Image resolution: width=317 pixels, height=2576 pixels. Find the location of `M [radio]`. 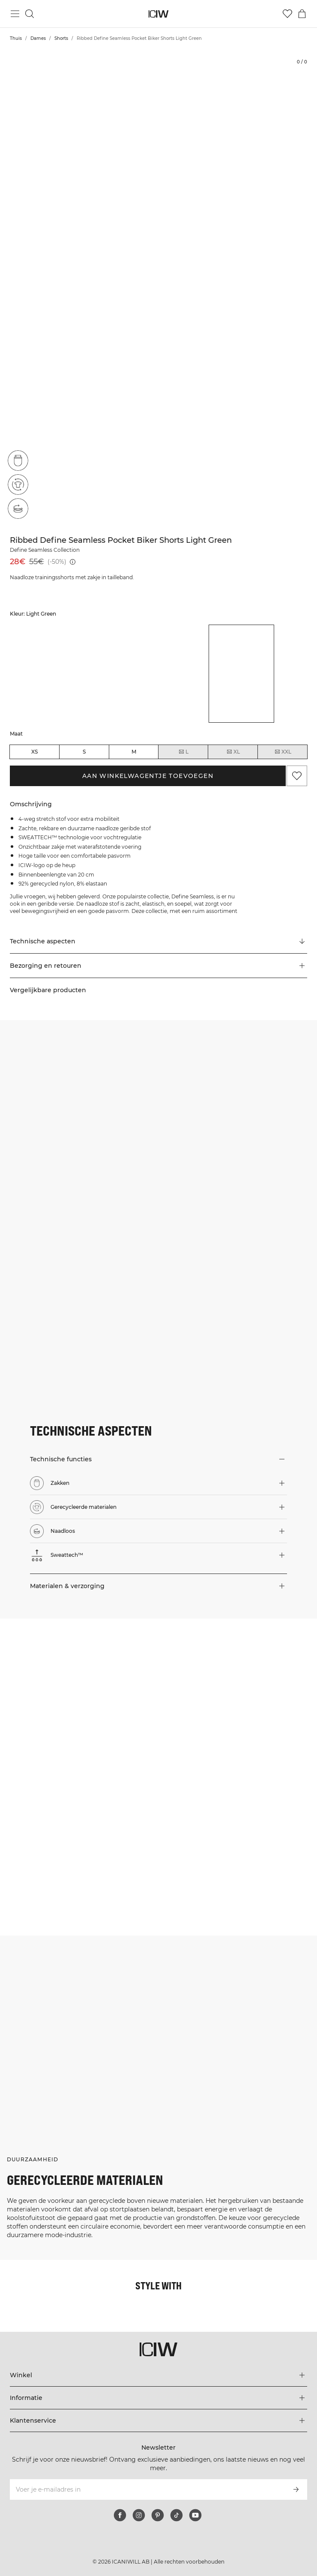

M [radio] is located at coordinates (134, 751).